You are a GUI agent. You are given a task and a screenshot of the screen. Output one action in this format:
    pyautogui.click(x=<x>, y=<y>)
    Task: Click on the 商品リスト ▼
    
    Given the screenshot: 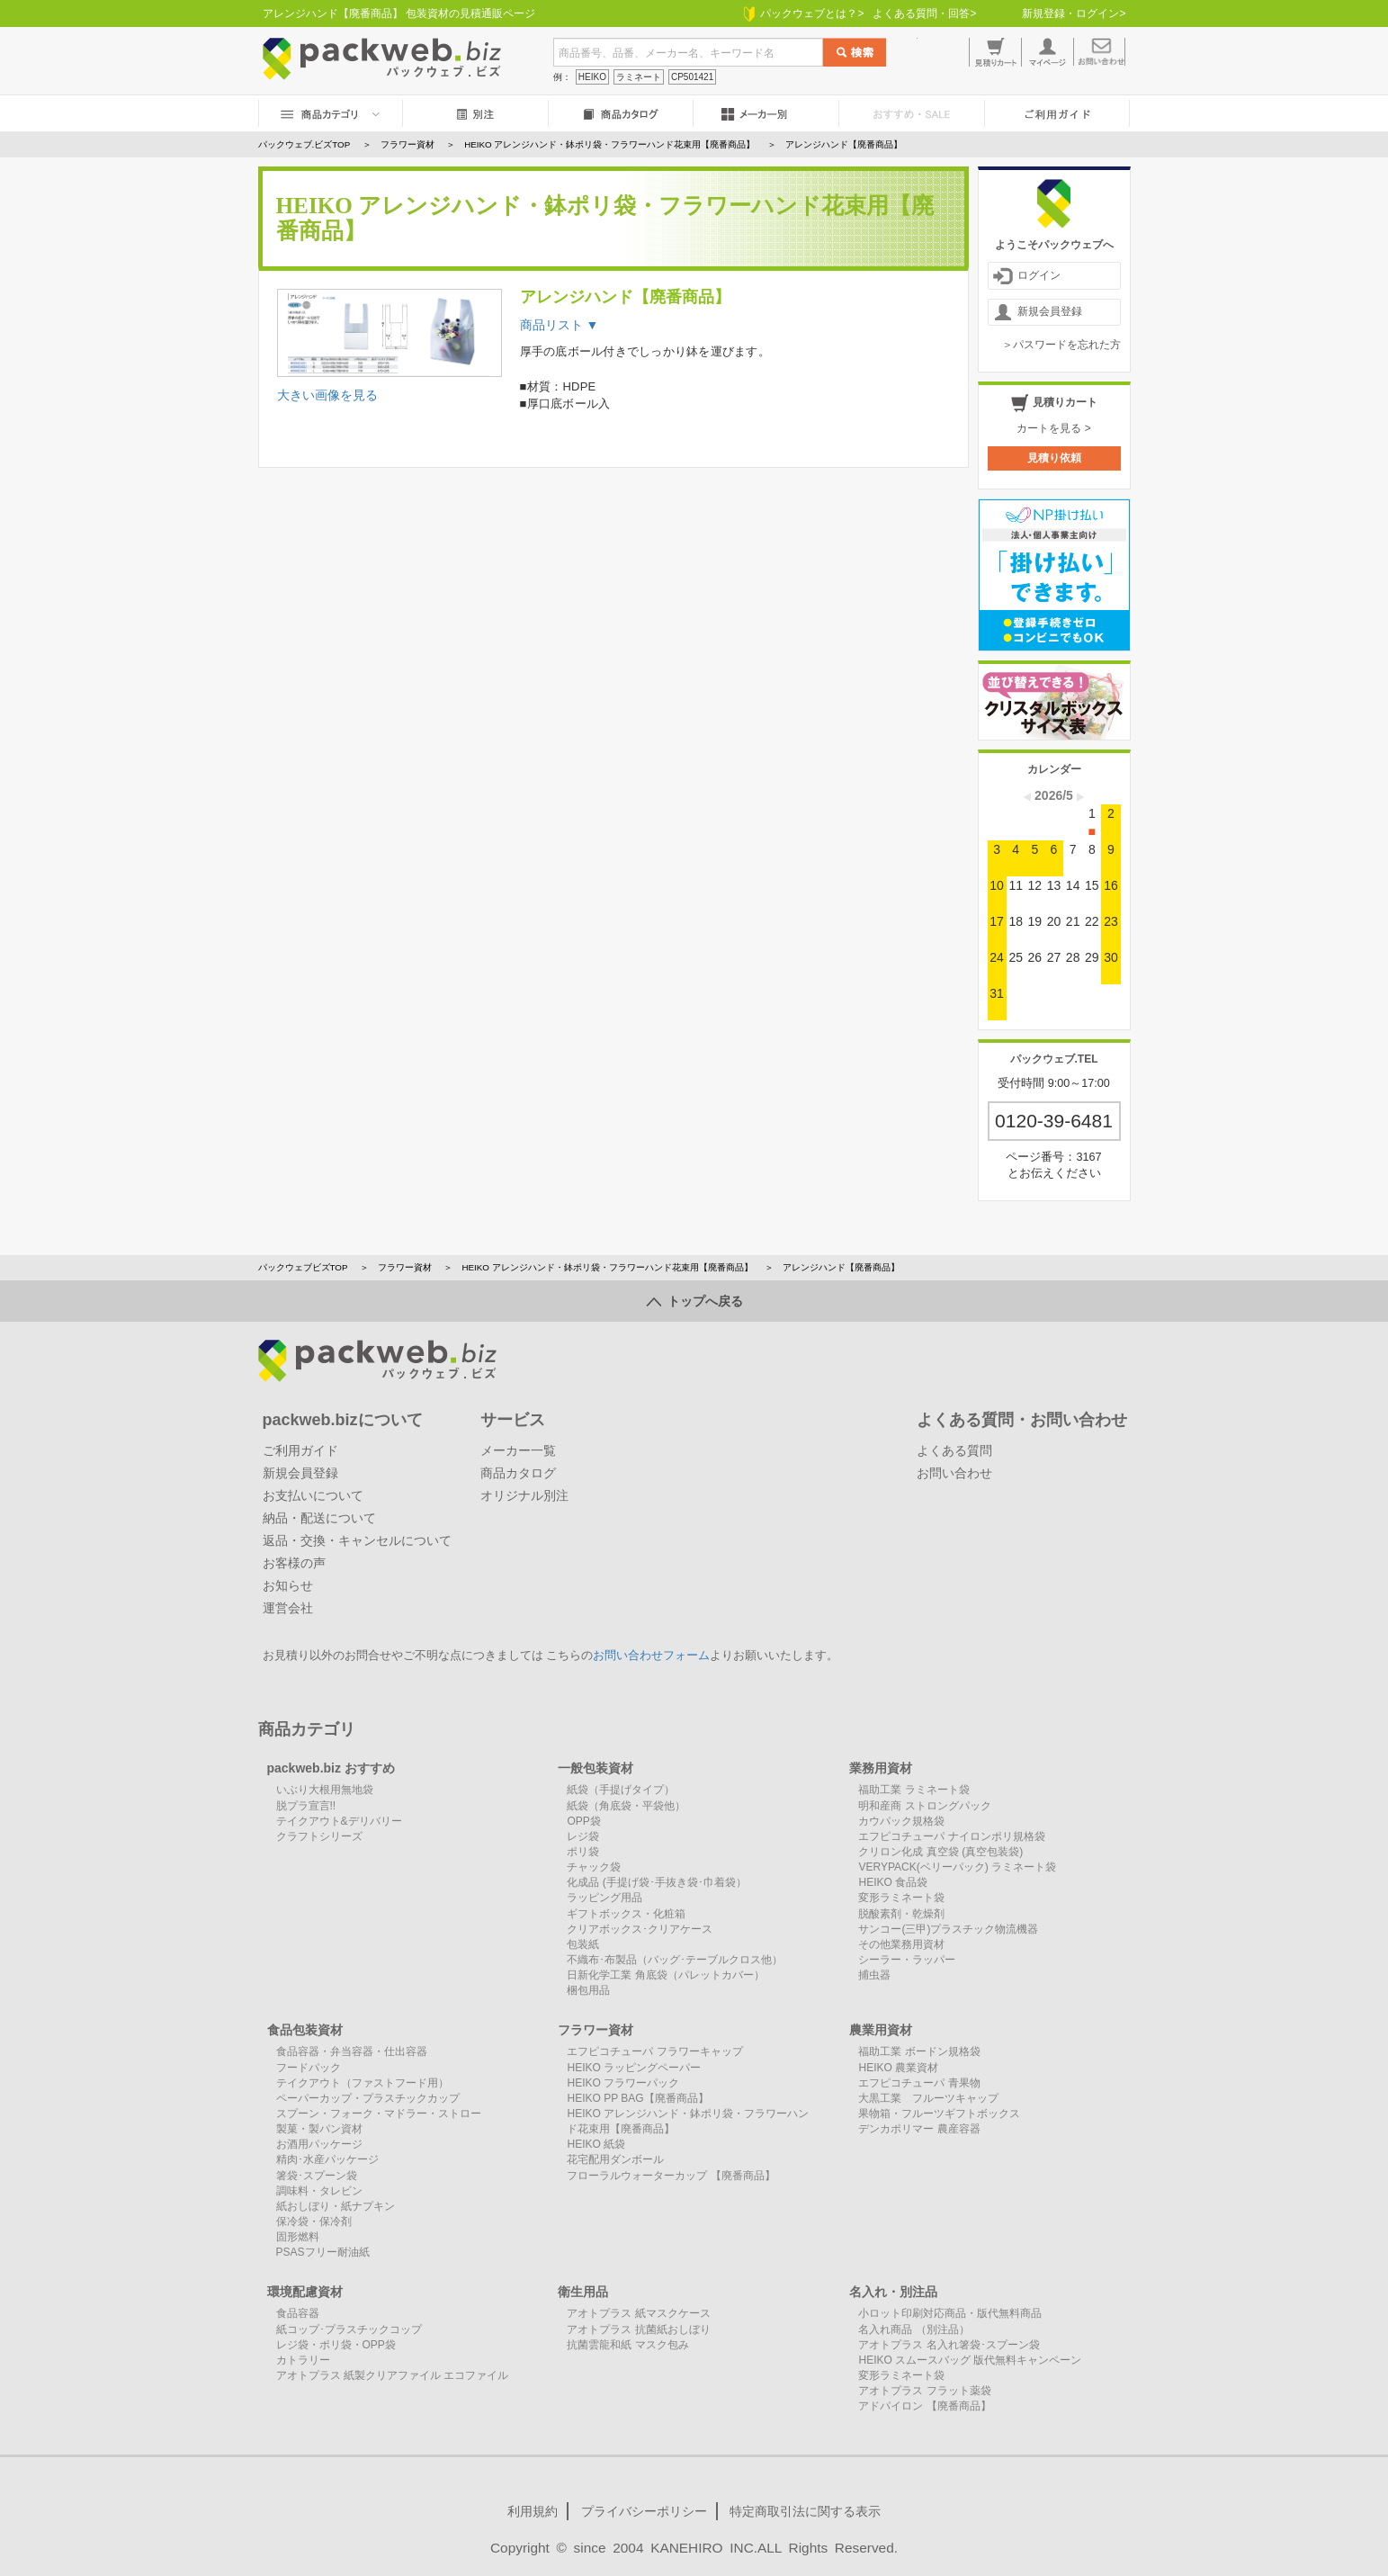 What is the action you would take?
    pyautogui.click(x=559, y=325)
    